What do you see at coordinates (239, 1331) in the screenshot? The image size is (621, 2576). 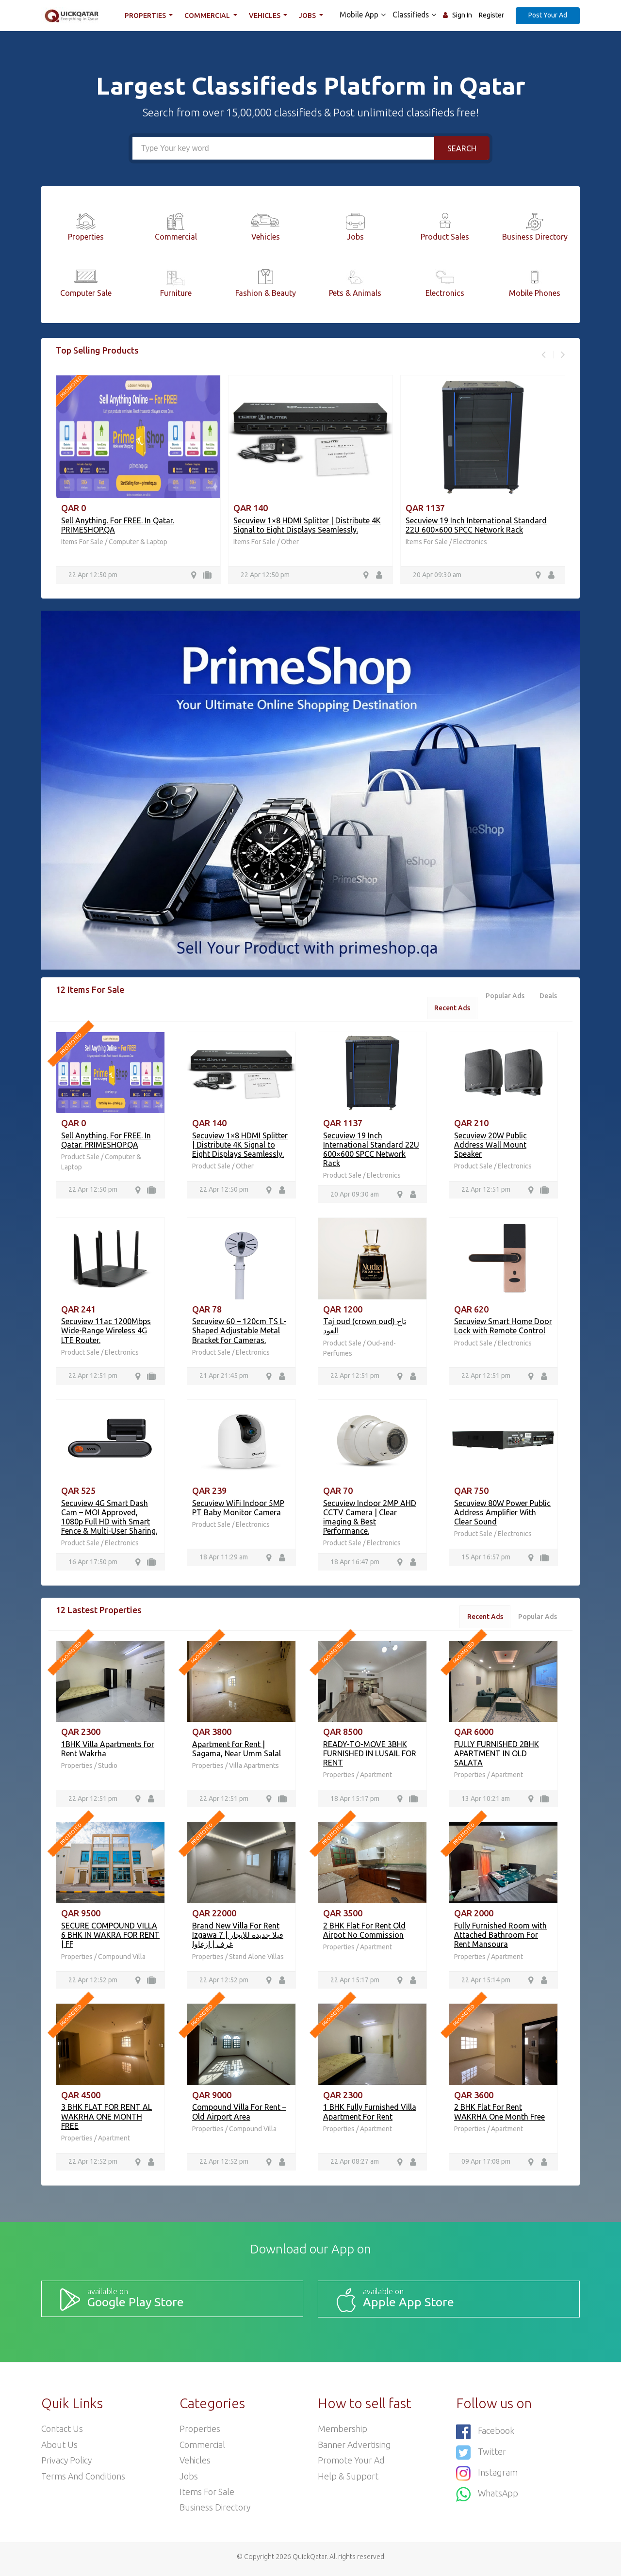 I see `Secuview 60 – 120cm TS L-Shaped Adjustable Metal Bracket for Cameras.` at bounding box center [239, 1331].